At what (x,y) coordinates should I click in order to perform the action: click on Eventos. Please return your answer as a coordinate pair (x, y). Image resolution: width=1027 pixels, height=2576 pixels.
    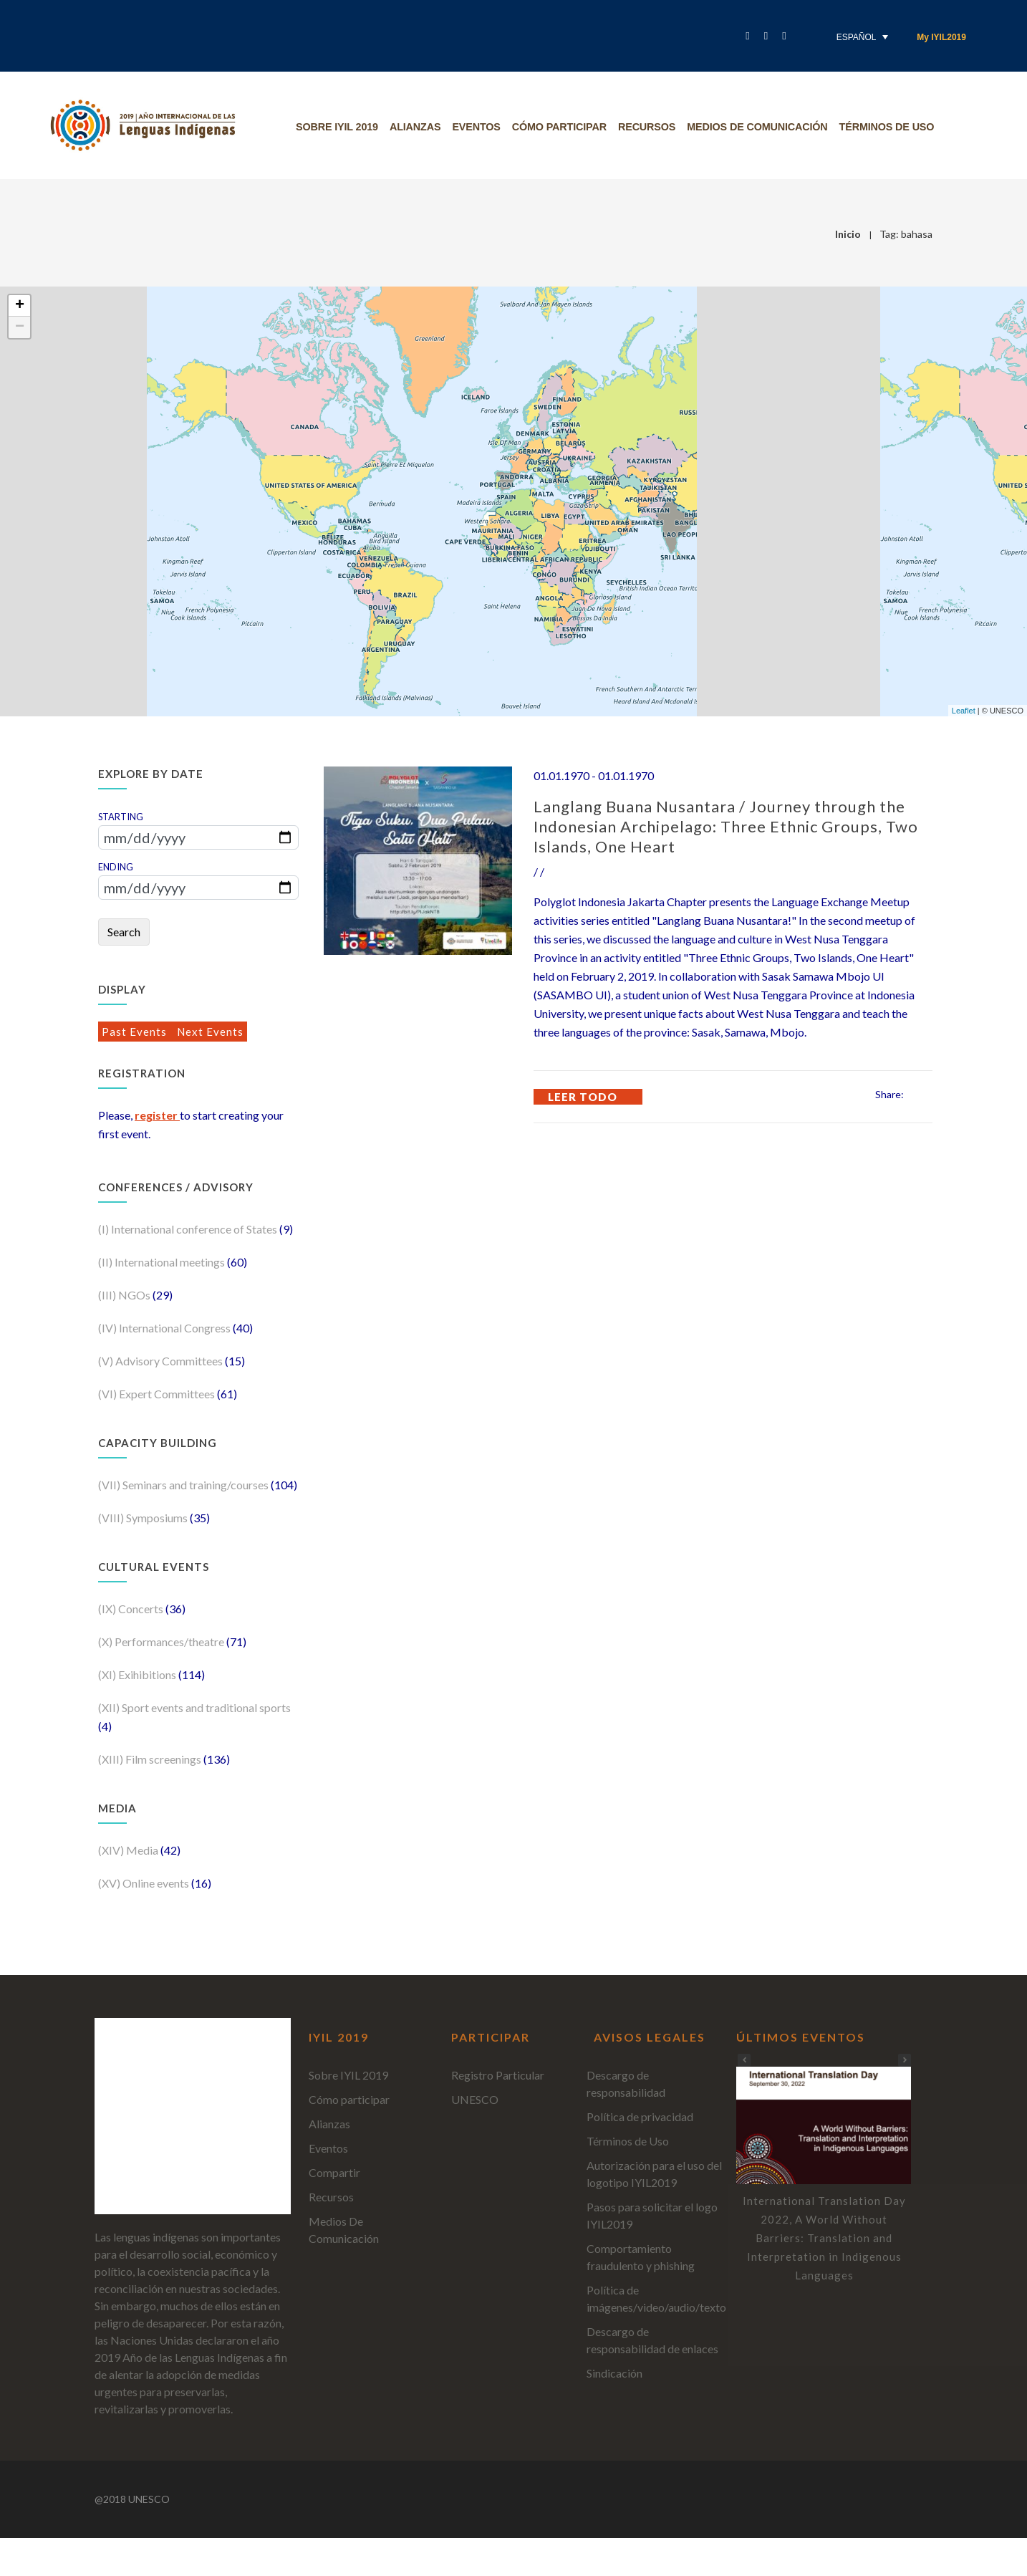
    Looking at the image, I should click on (482, 127).